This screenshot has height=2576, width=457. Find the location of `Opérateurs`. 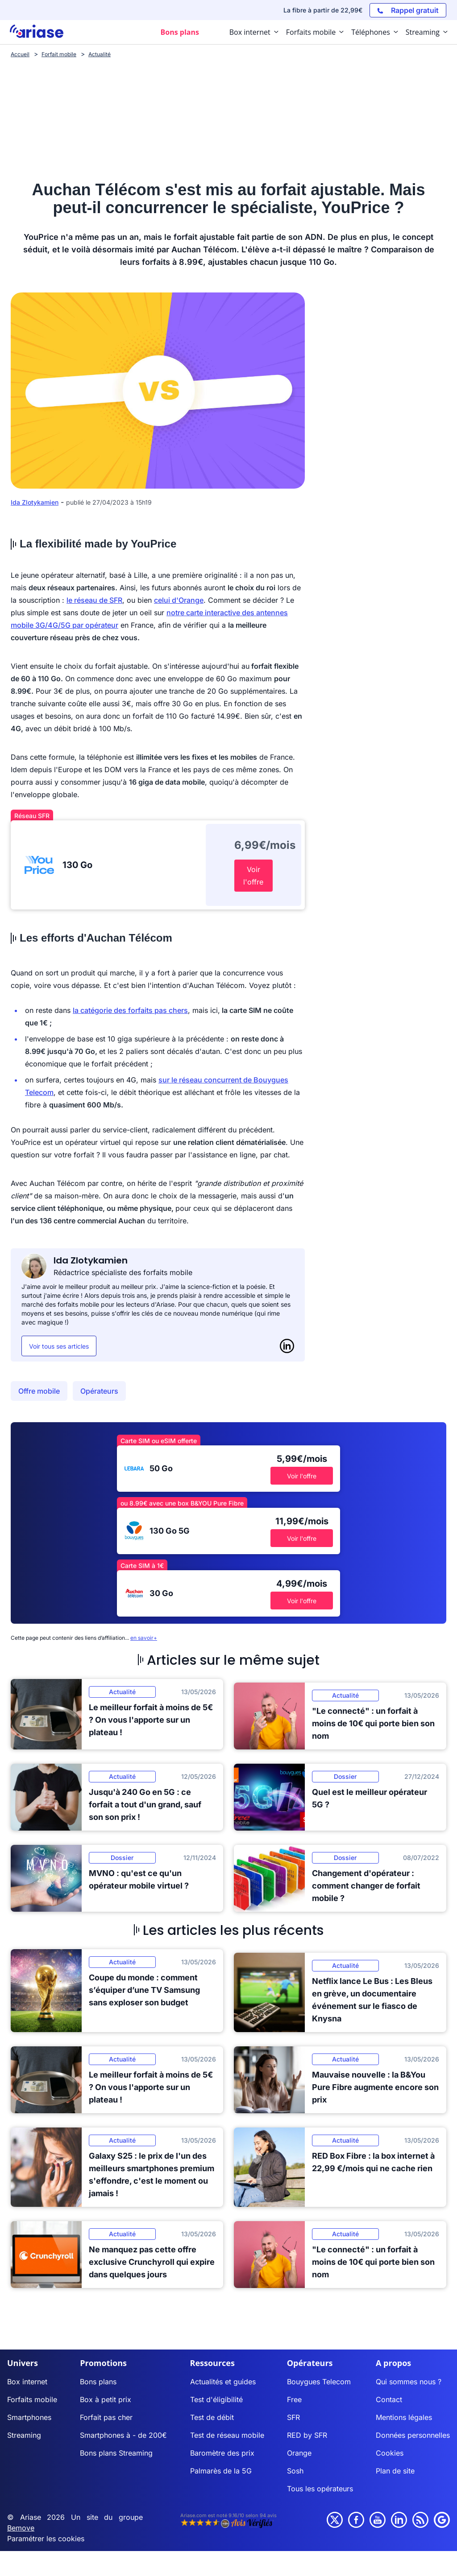

Opérateurs is located at coordinates (99, 1391).